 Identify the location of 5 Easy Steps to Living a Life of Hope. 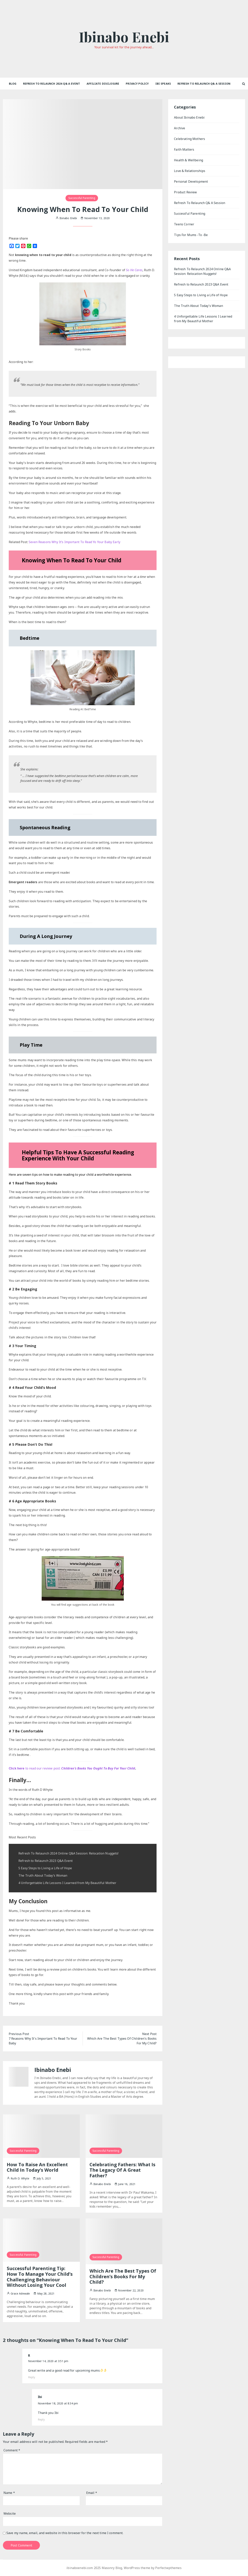
(45, 1868).